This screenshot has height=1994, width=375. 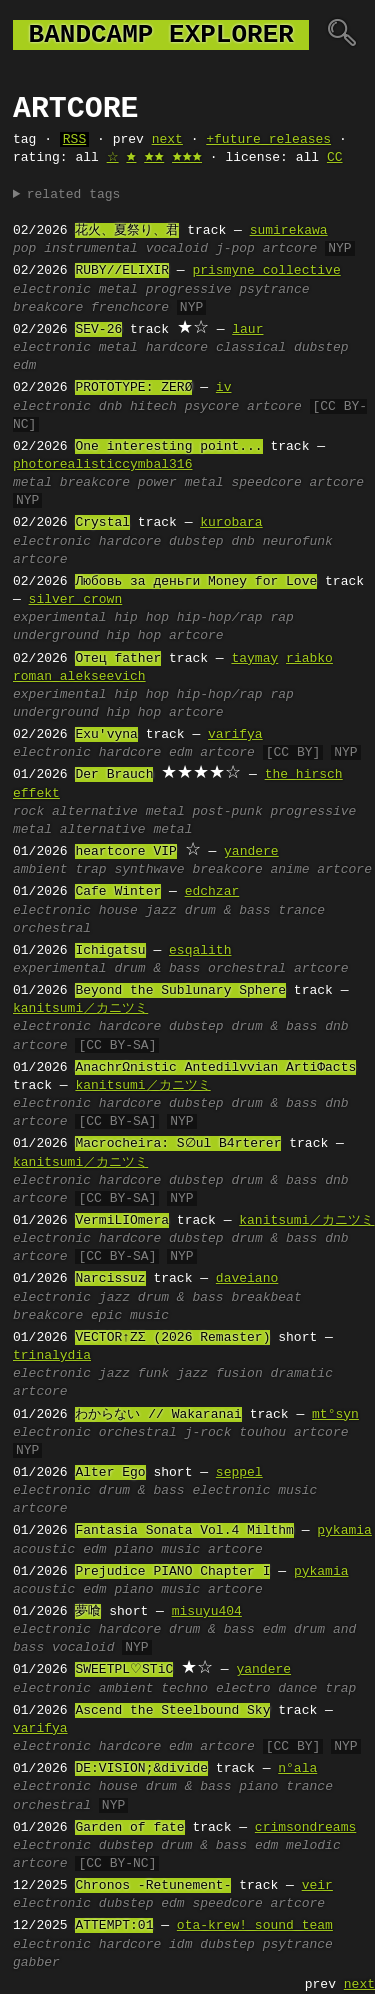 I want to click on veir, so click(x=317, y=1886).